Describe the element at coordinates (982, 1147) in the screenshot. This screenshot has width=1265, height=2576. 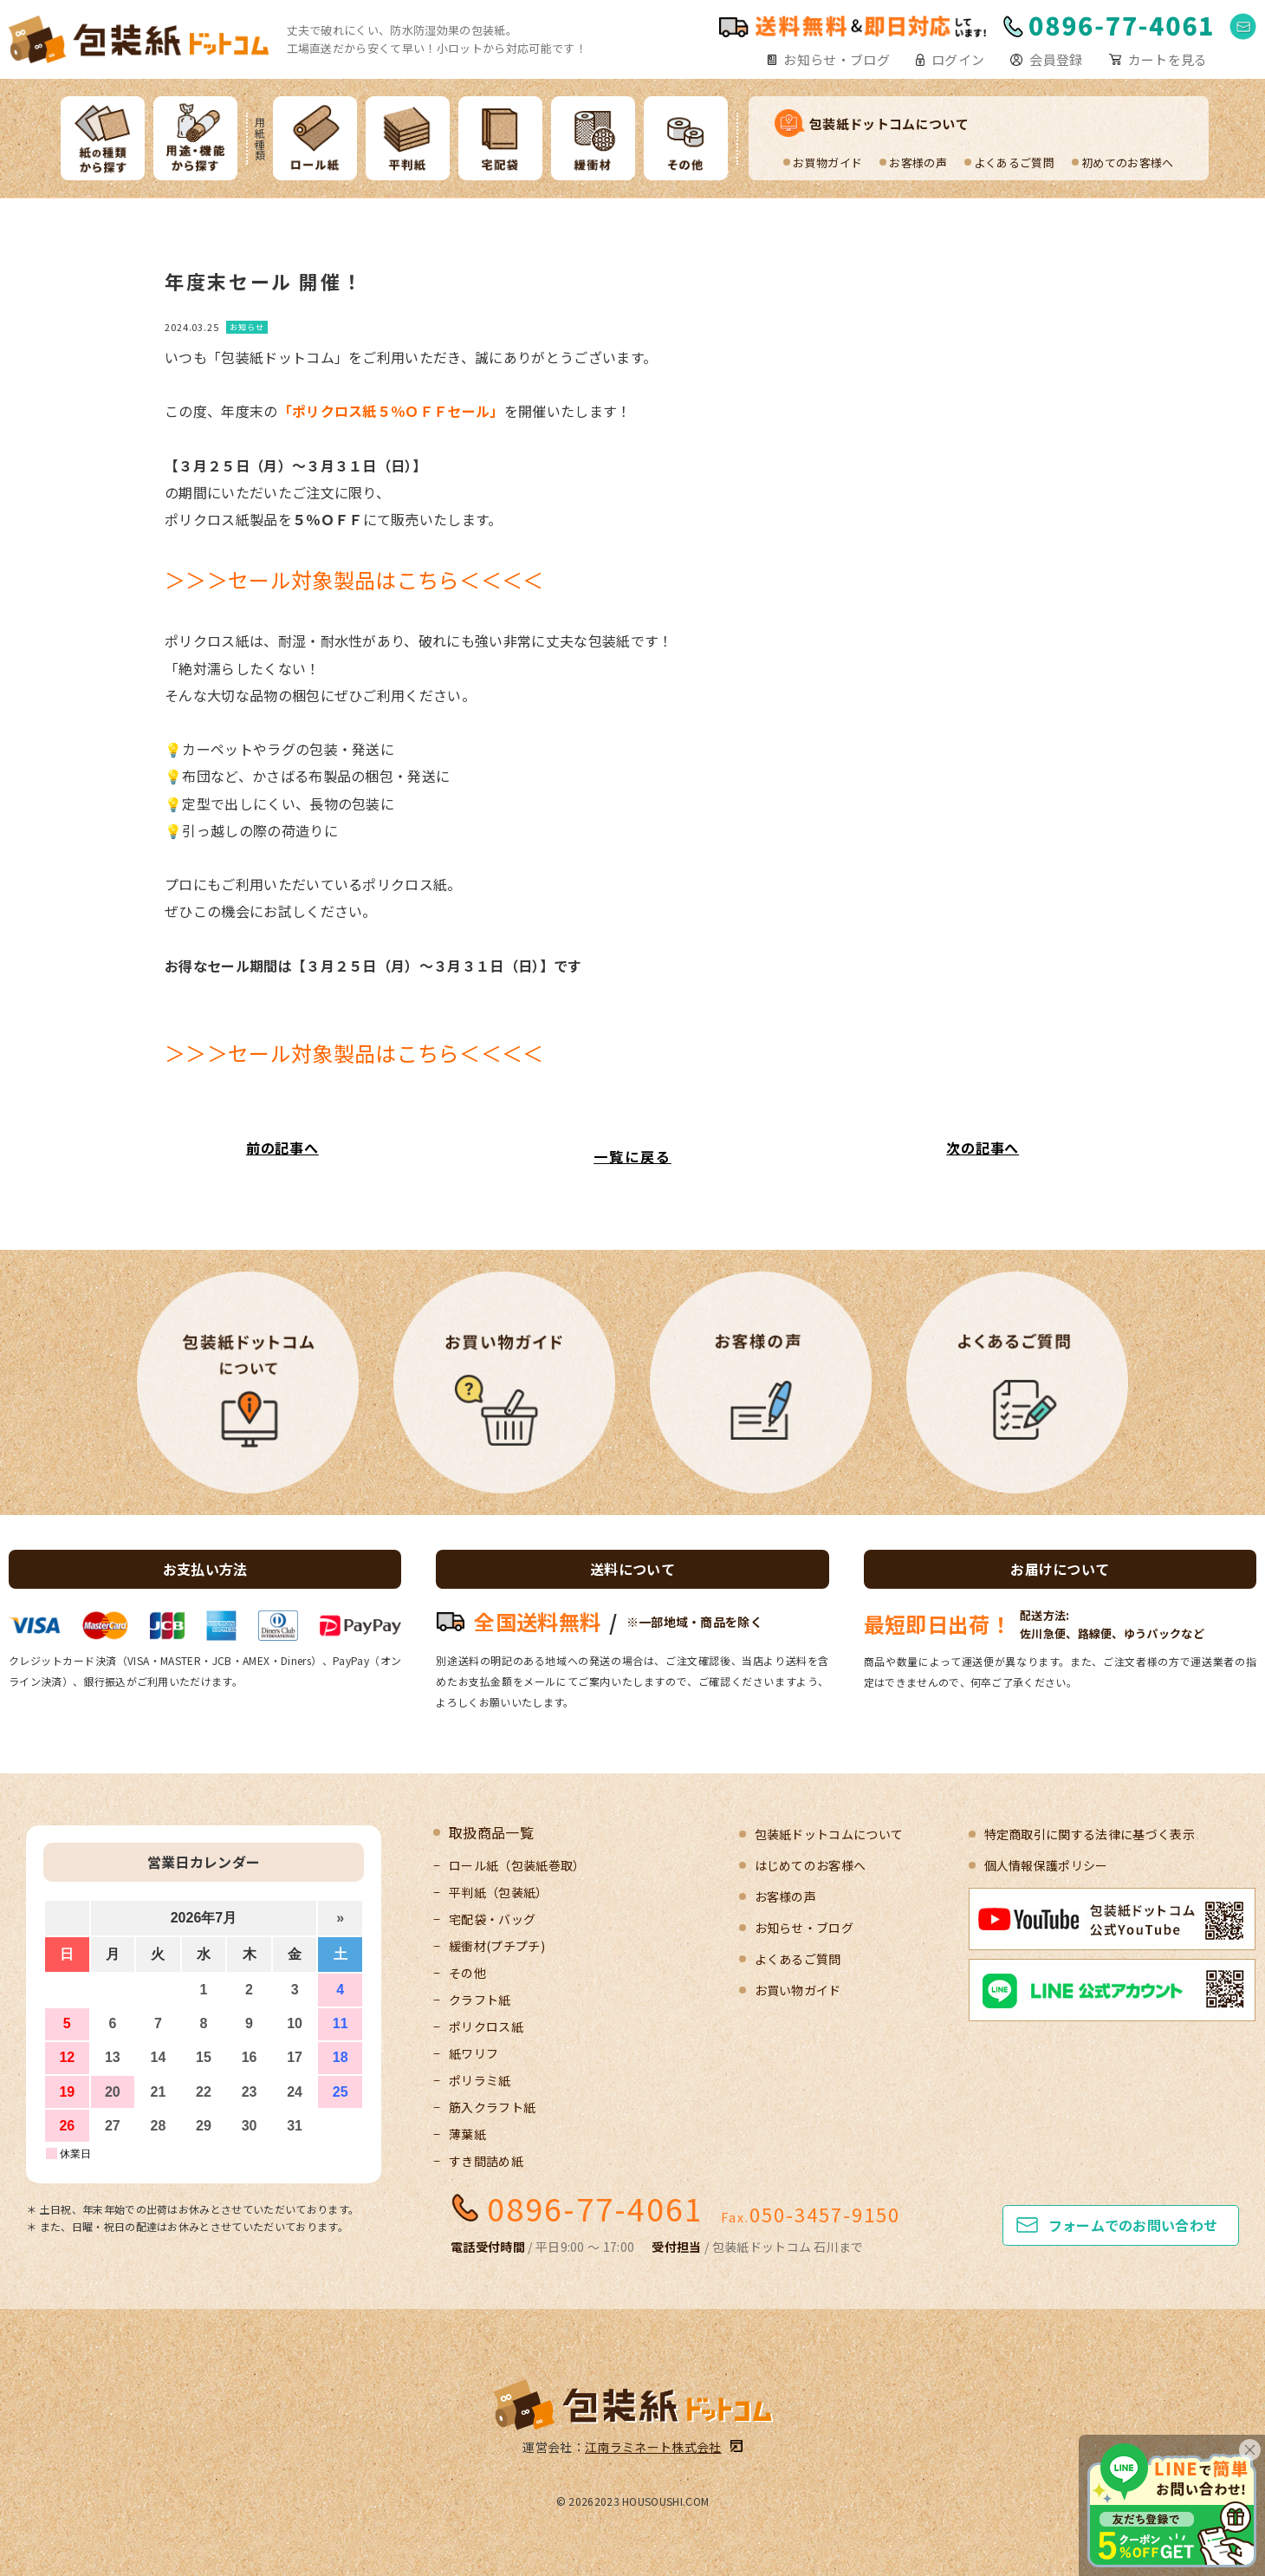
I see `次の記事へ` at that location.